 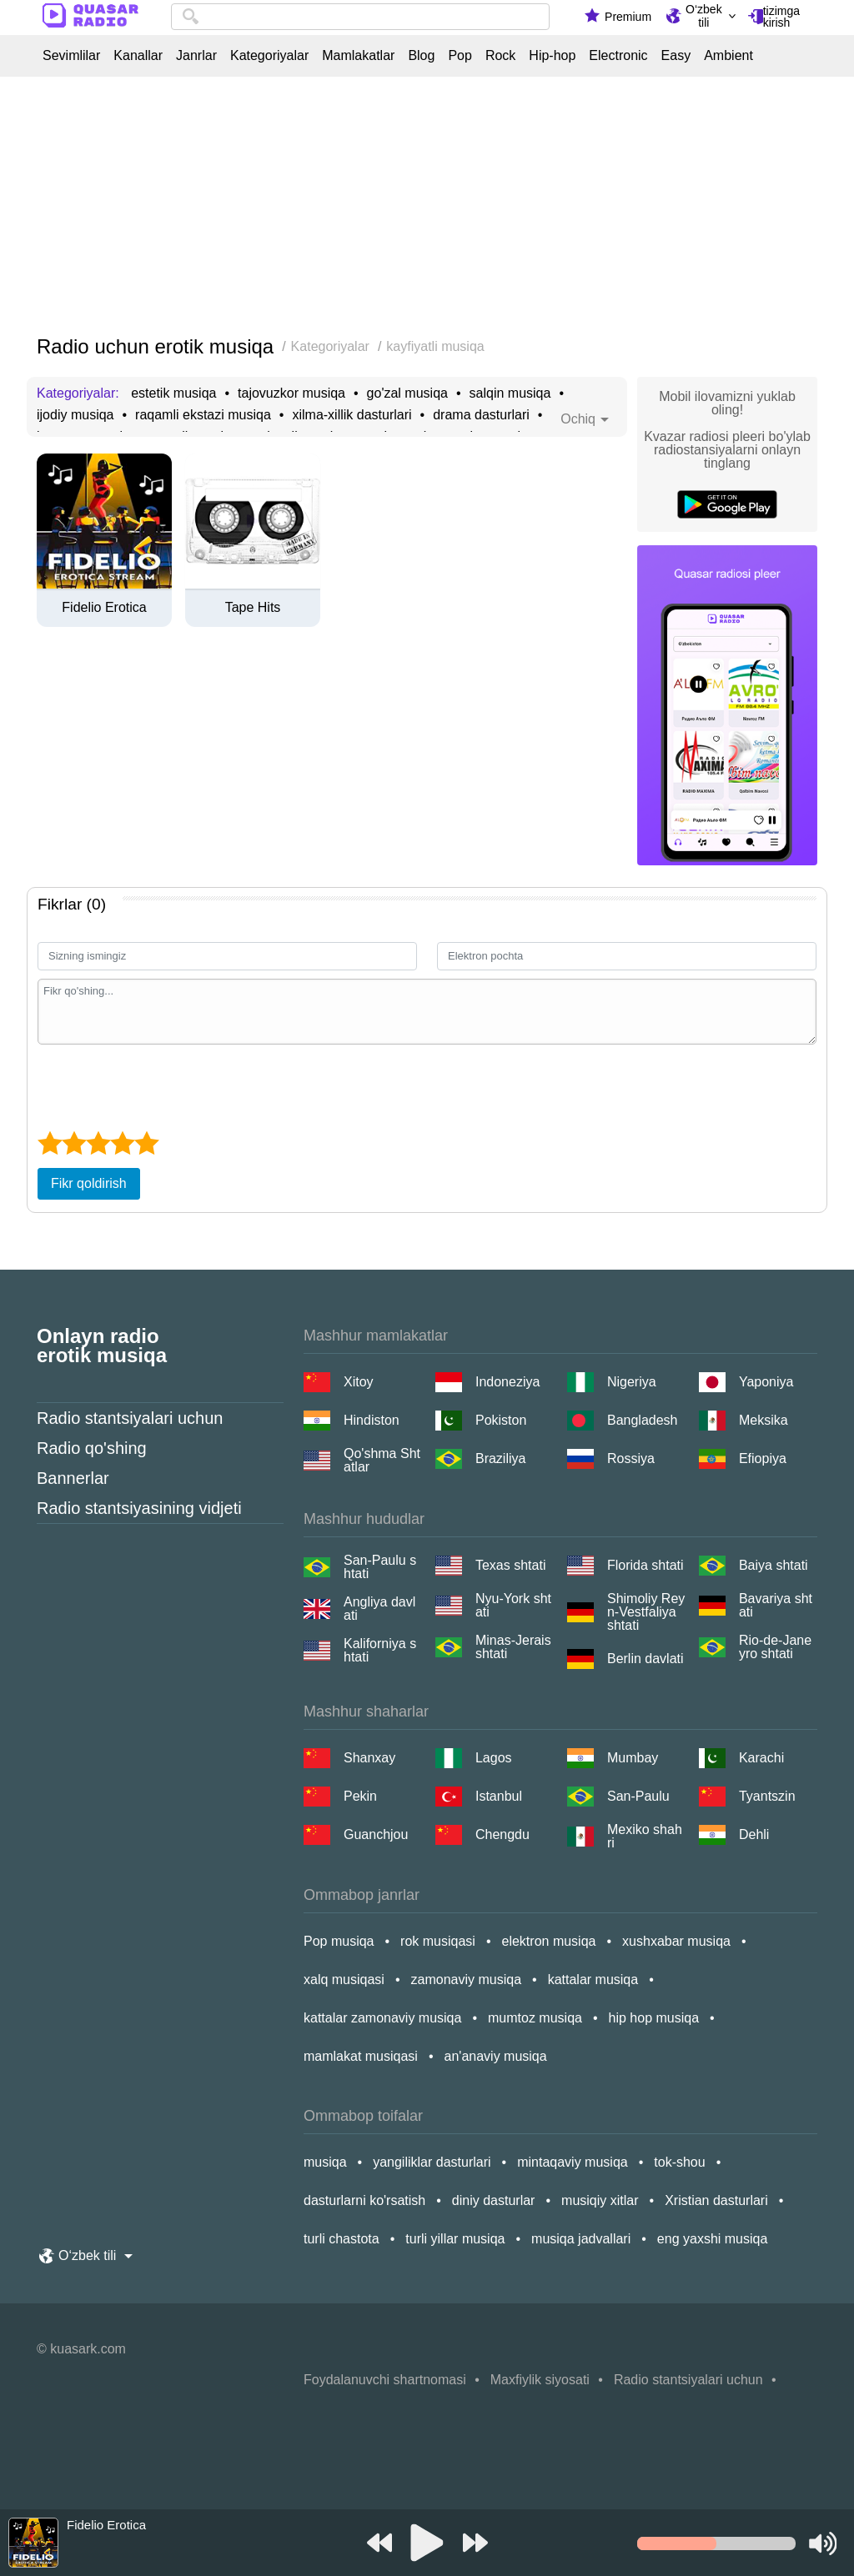 What do you see at coordinates (385, 2380) in the screenshot?
I see `Foydalanuvchi shartnomasi` at bounding box center [385, 2380].